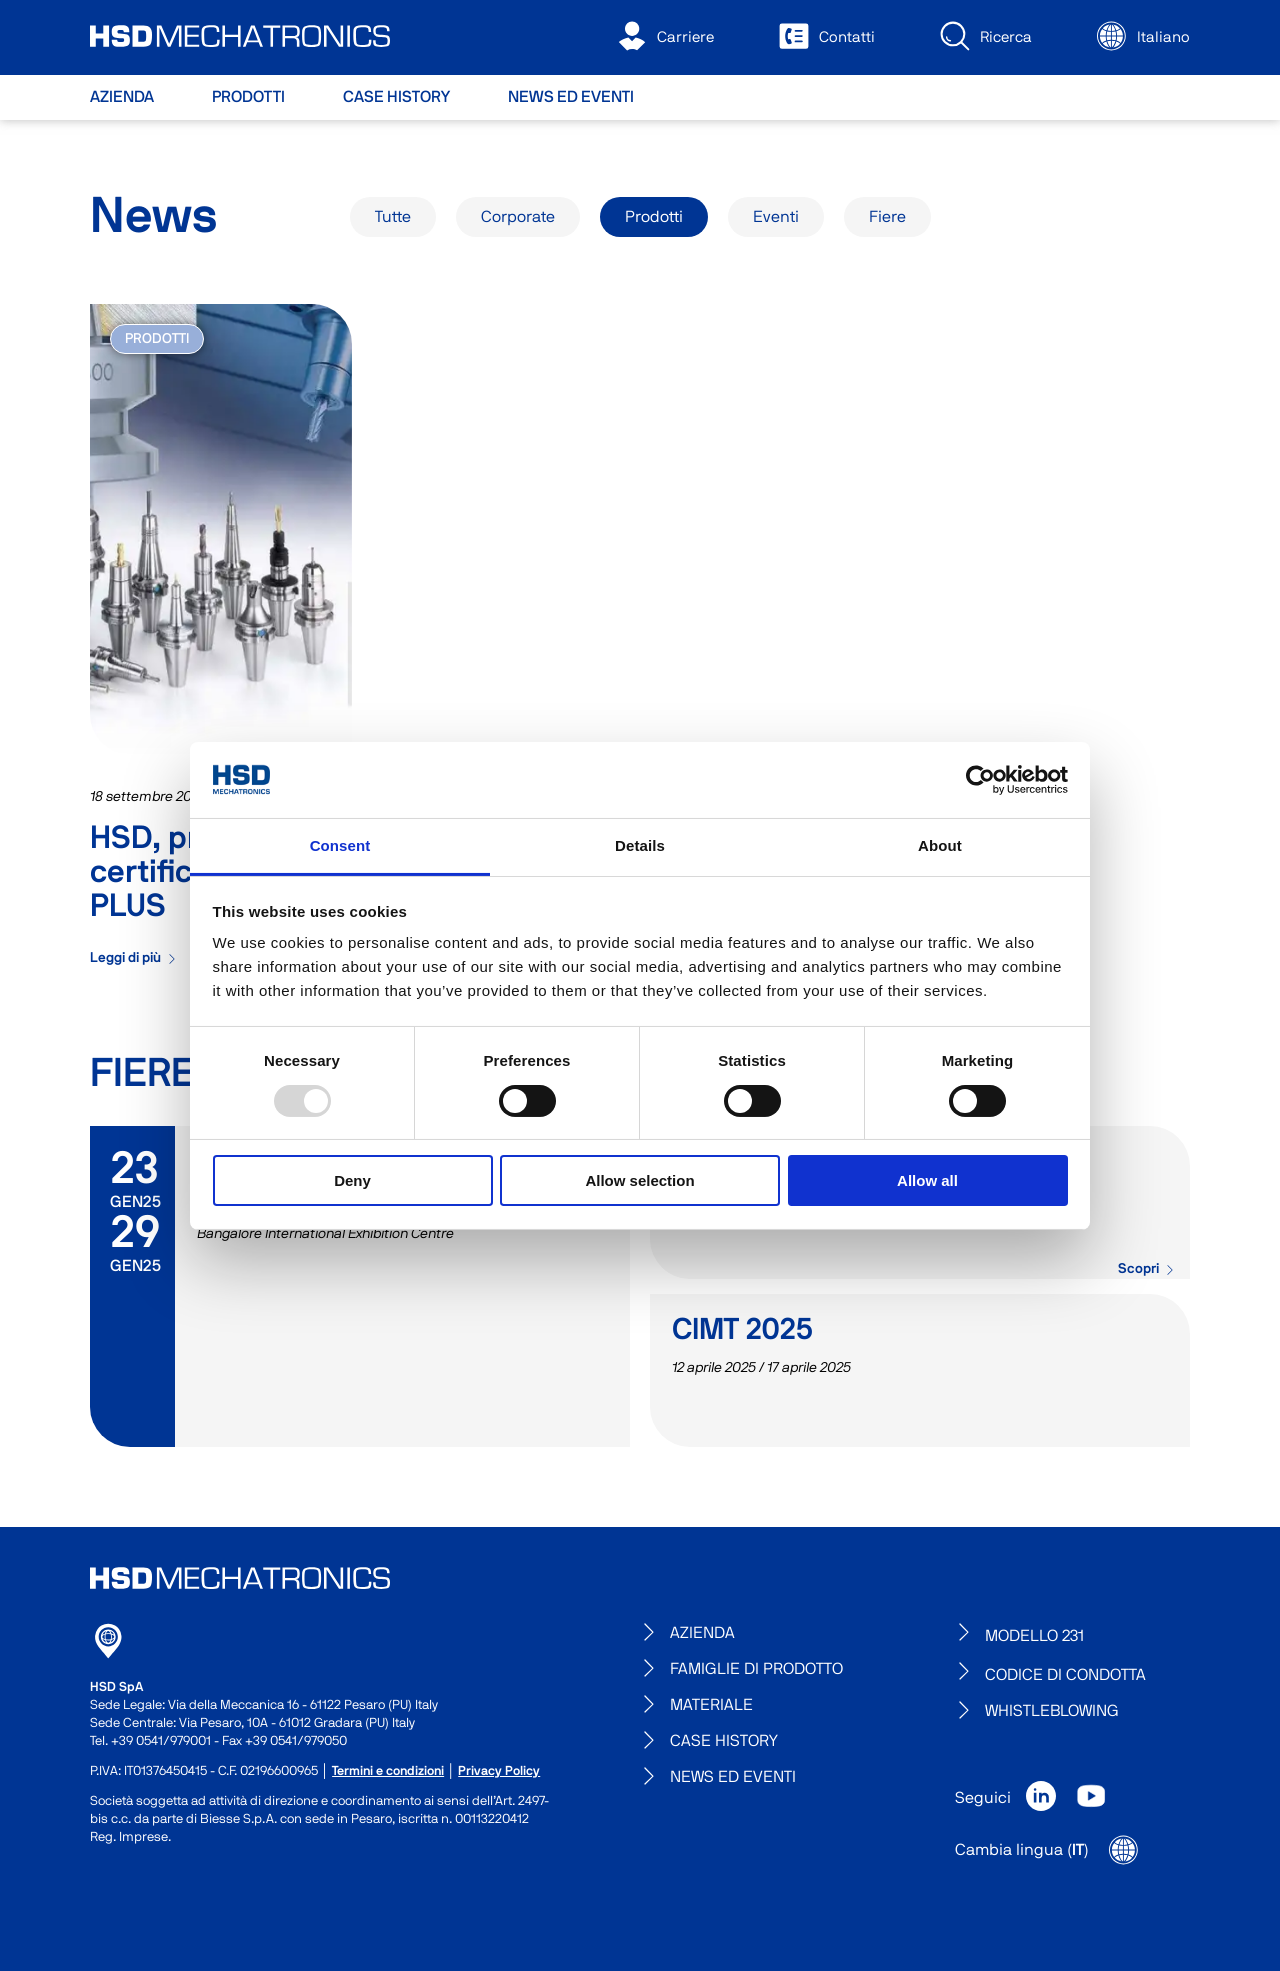  I want to click on Privacy Policy, so click(499, 1771).